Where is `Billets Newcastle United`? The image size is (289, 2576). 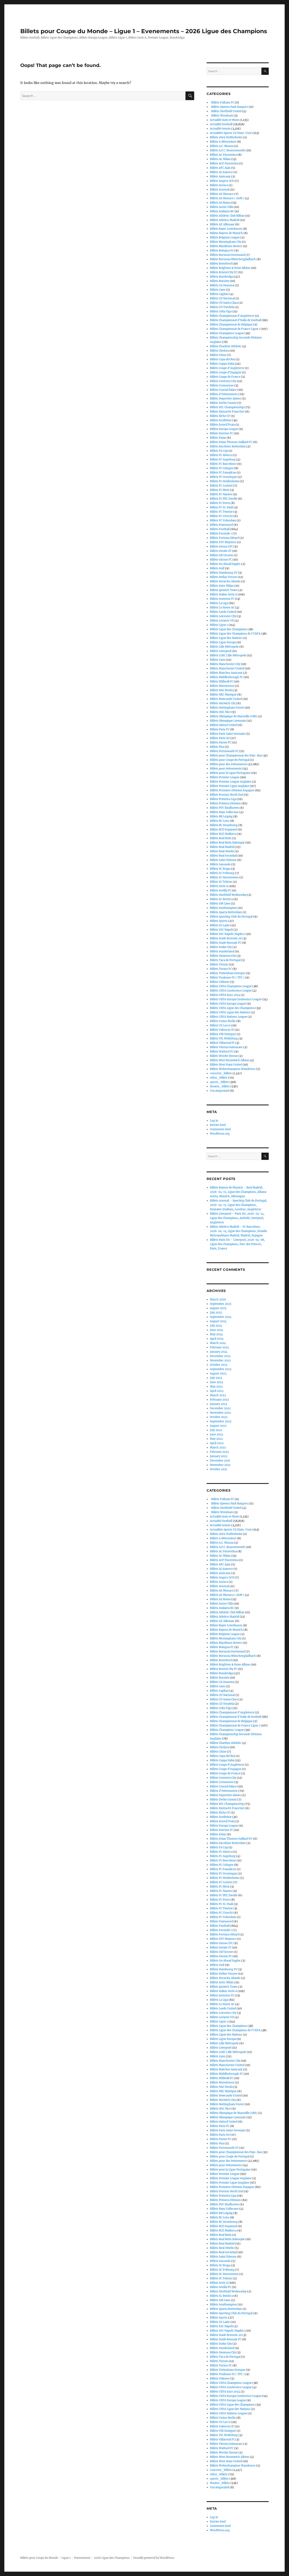 Billets Newcastle United is located at coordinates (226, 699).